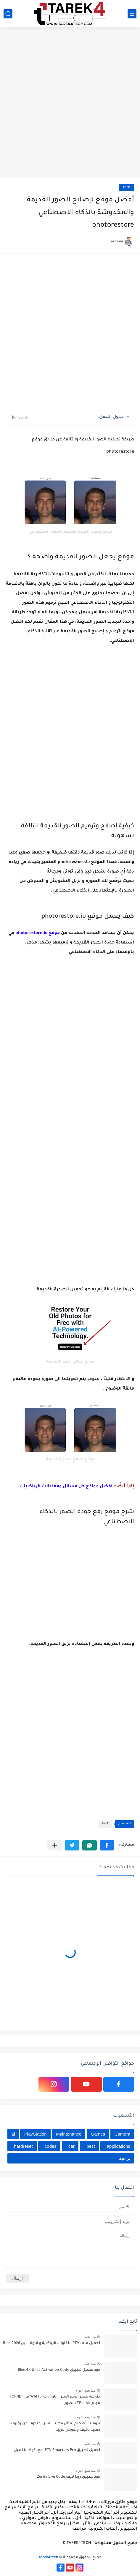 This screenshot has height=2576, width=140. Describe the element at coordinates (59, 2370) in the screenshot. I see `كود تفعيل تطبيق Blue 4K Ultra Activation Code` at that location.